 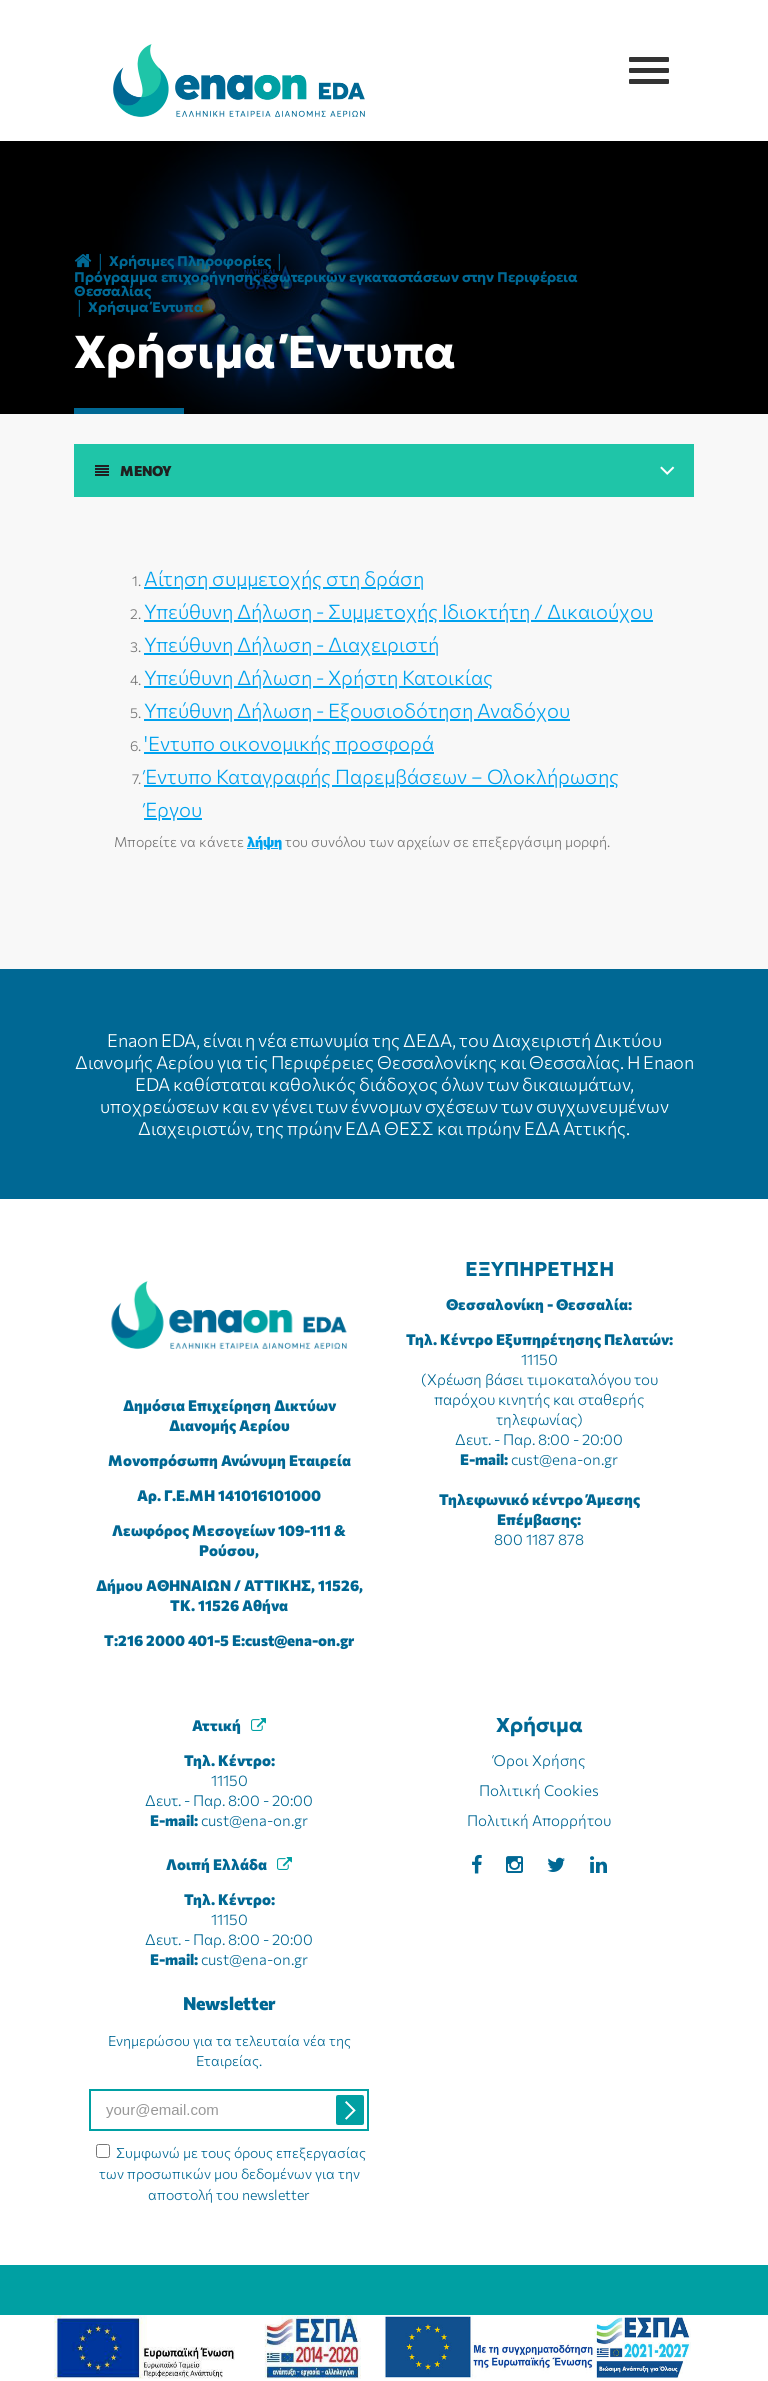 What do you see at coordinates (357, 710) in the screenshot?
I see `Υπεύθυνη Δήλωση - Εξουσιοδότηση Αναδόχου` at bounding box center [357, 710].